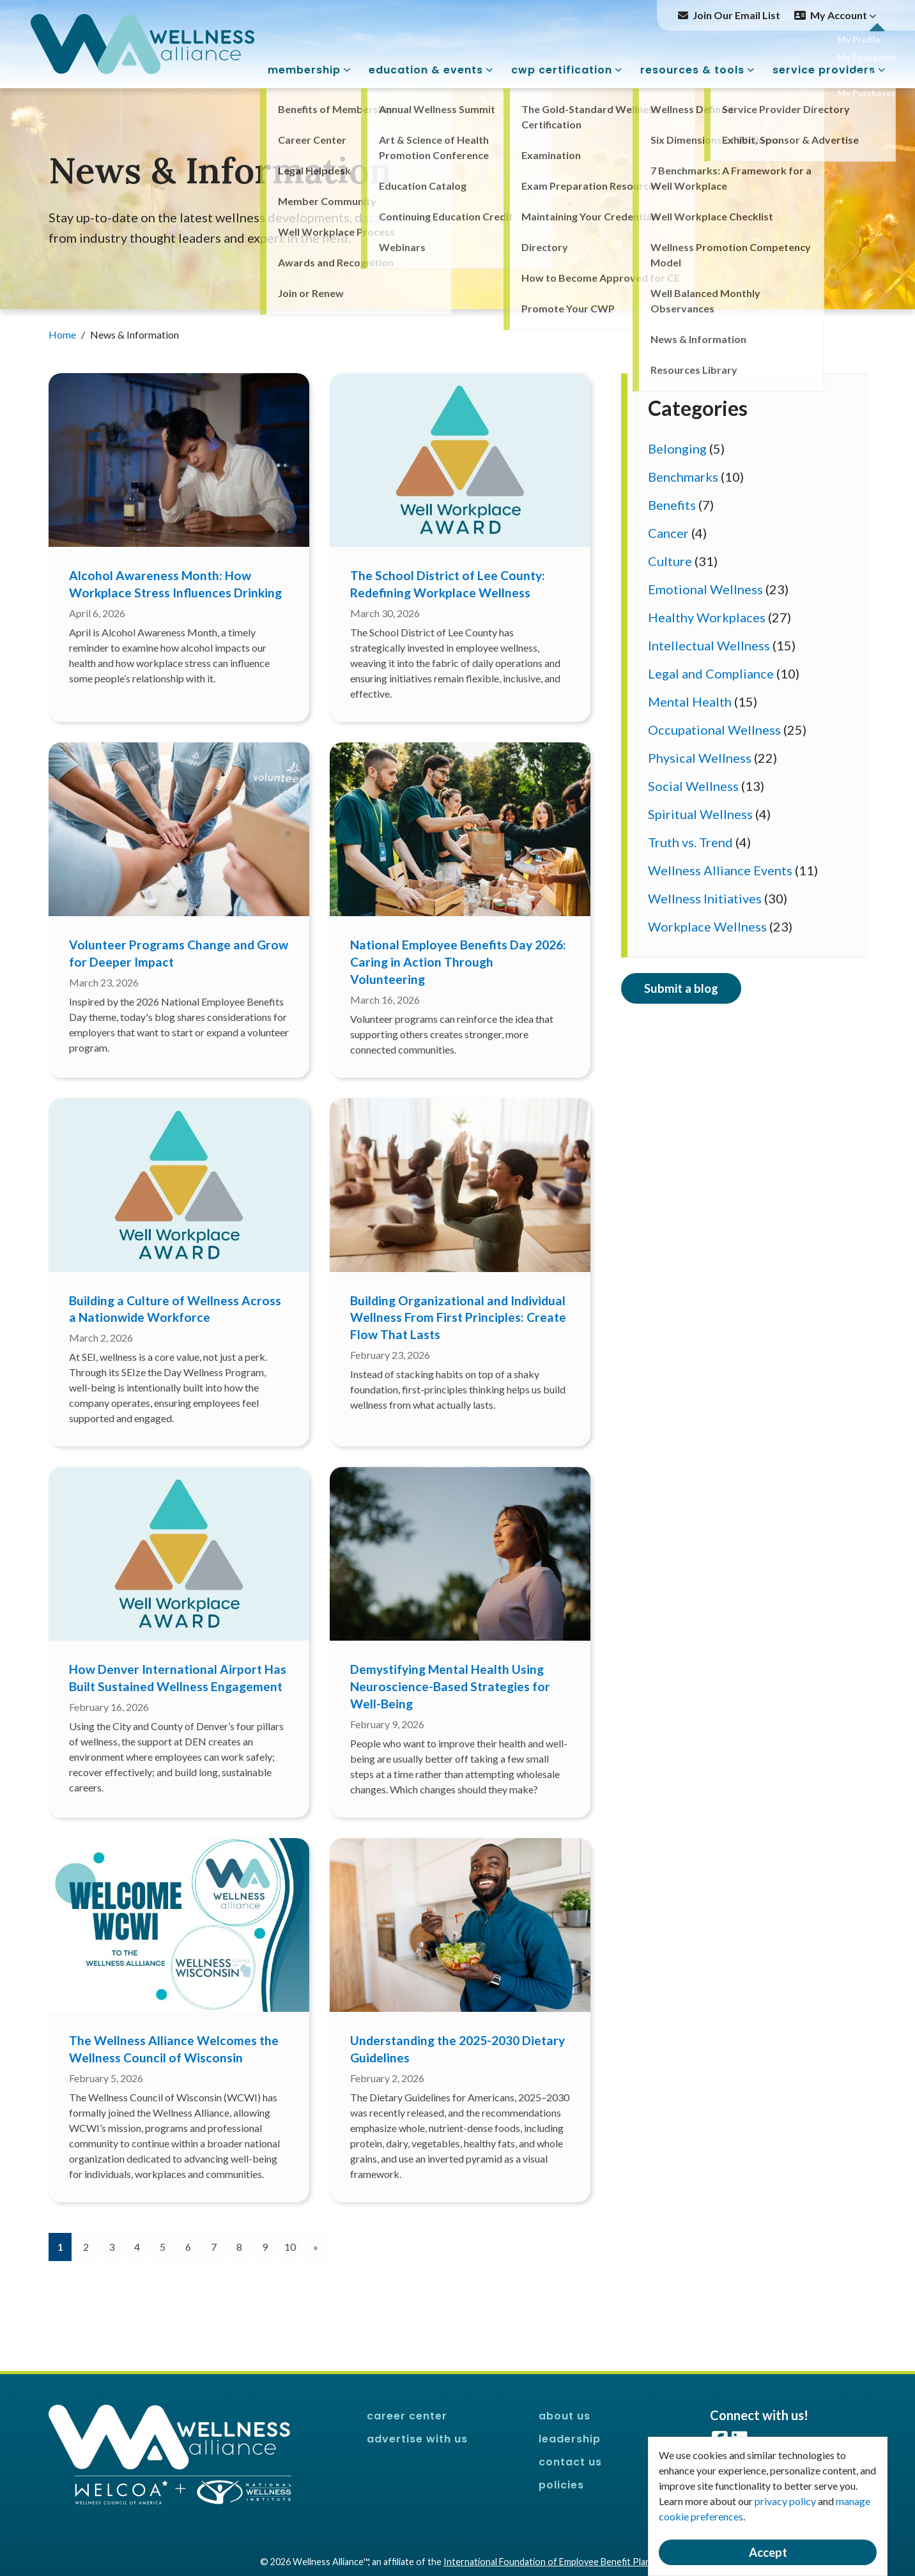  Describe the element at coordinates (785, 2501) in the screenshot. I see `privacy policy` at that location.